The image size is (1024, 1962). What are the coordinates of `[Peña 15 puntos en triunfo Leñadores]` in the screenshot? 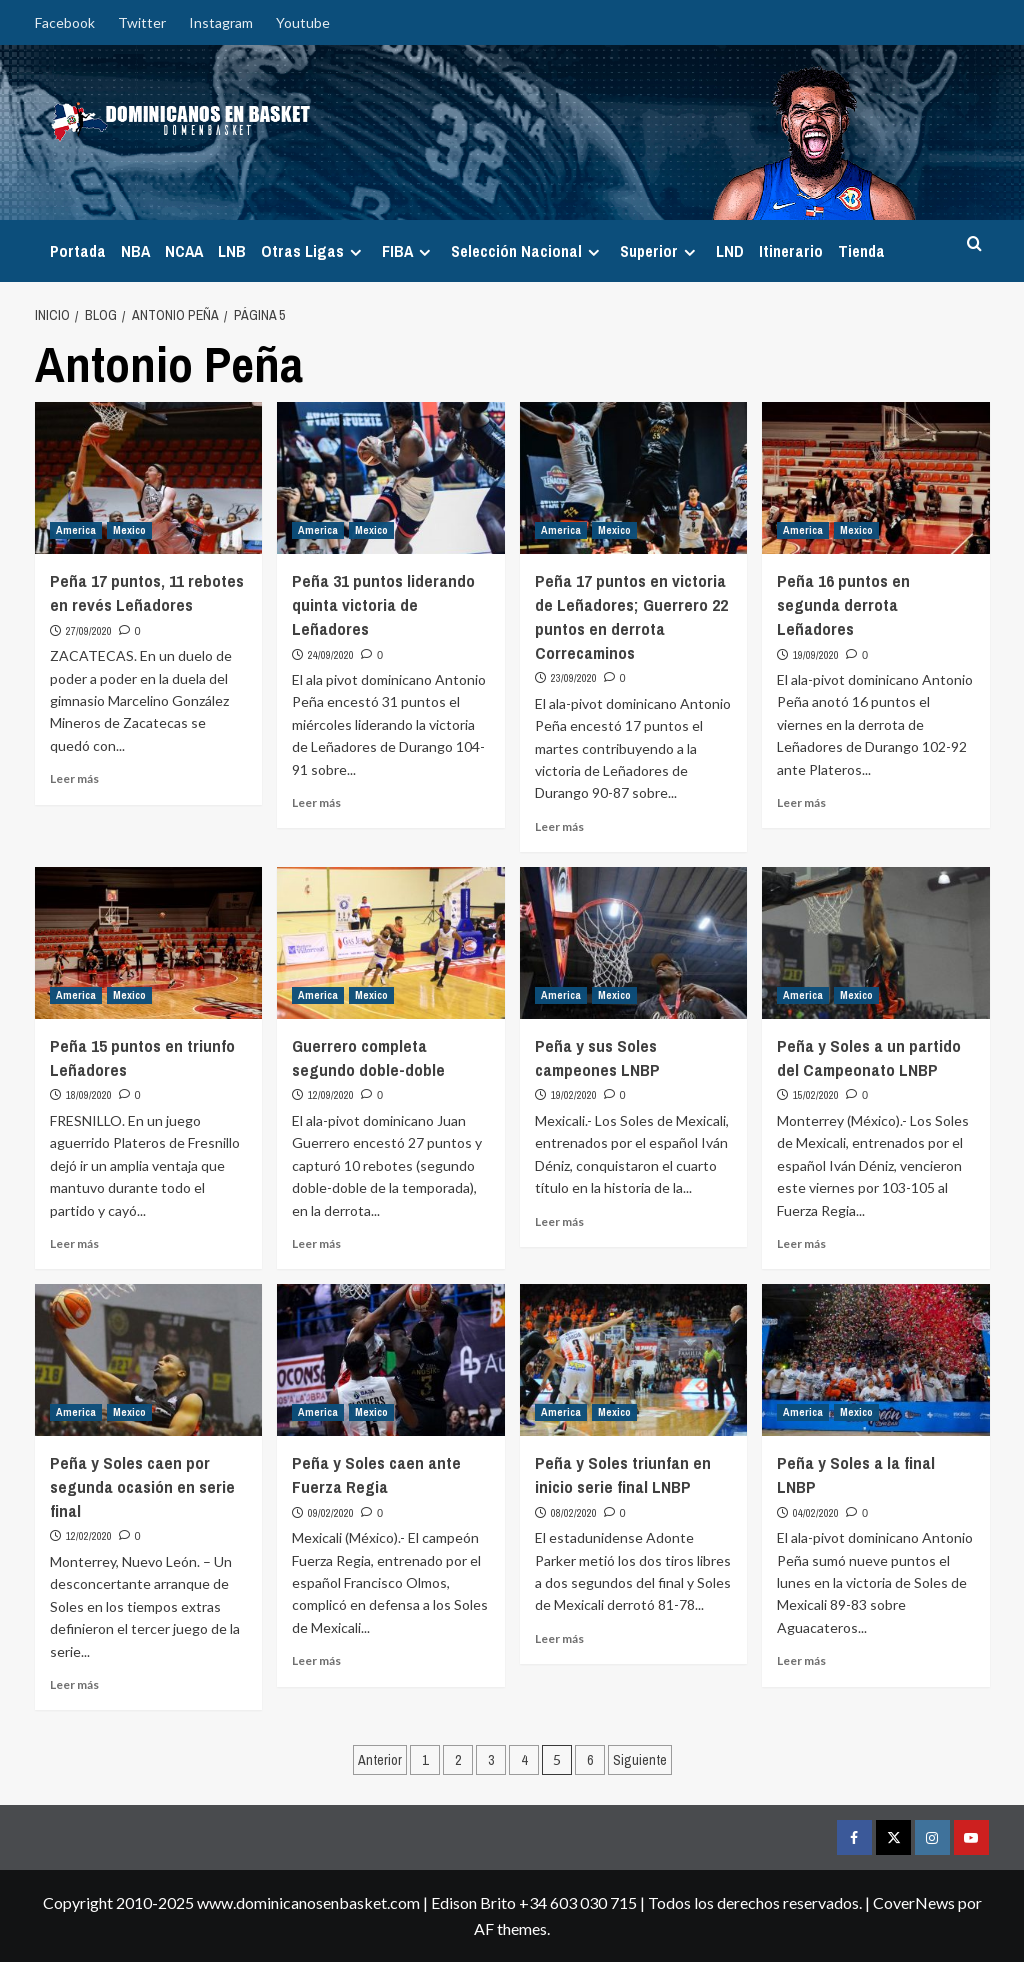 It's located at (149, 943).